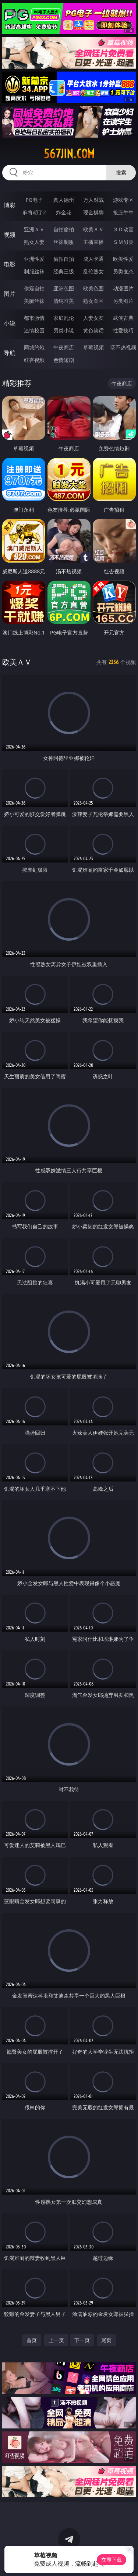  What do you see at coordinates (34, 359) in the screenshot?
I see `红杏视频` at bounding box center [34, 359].